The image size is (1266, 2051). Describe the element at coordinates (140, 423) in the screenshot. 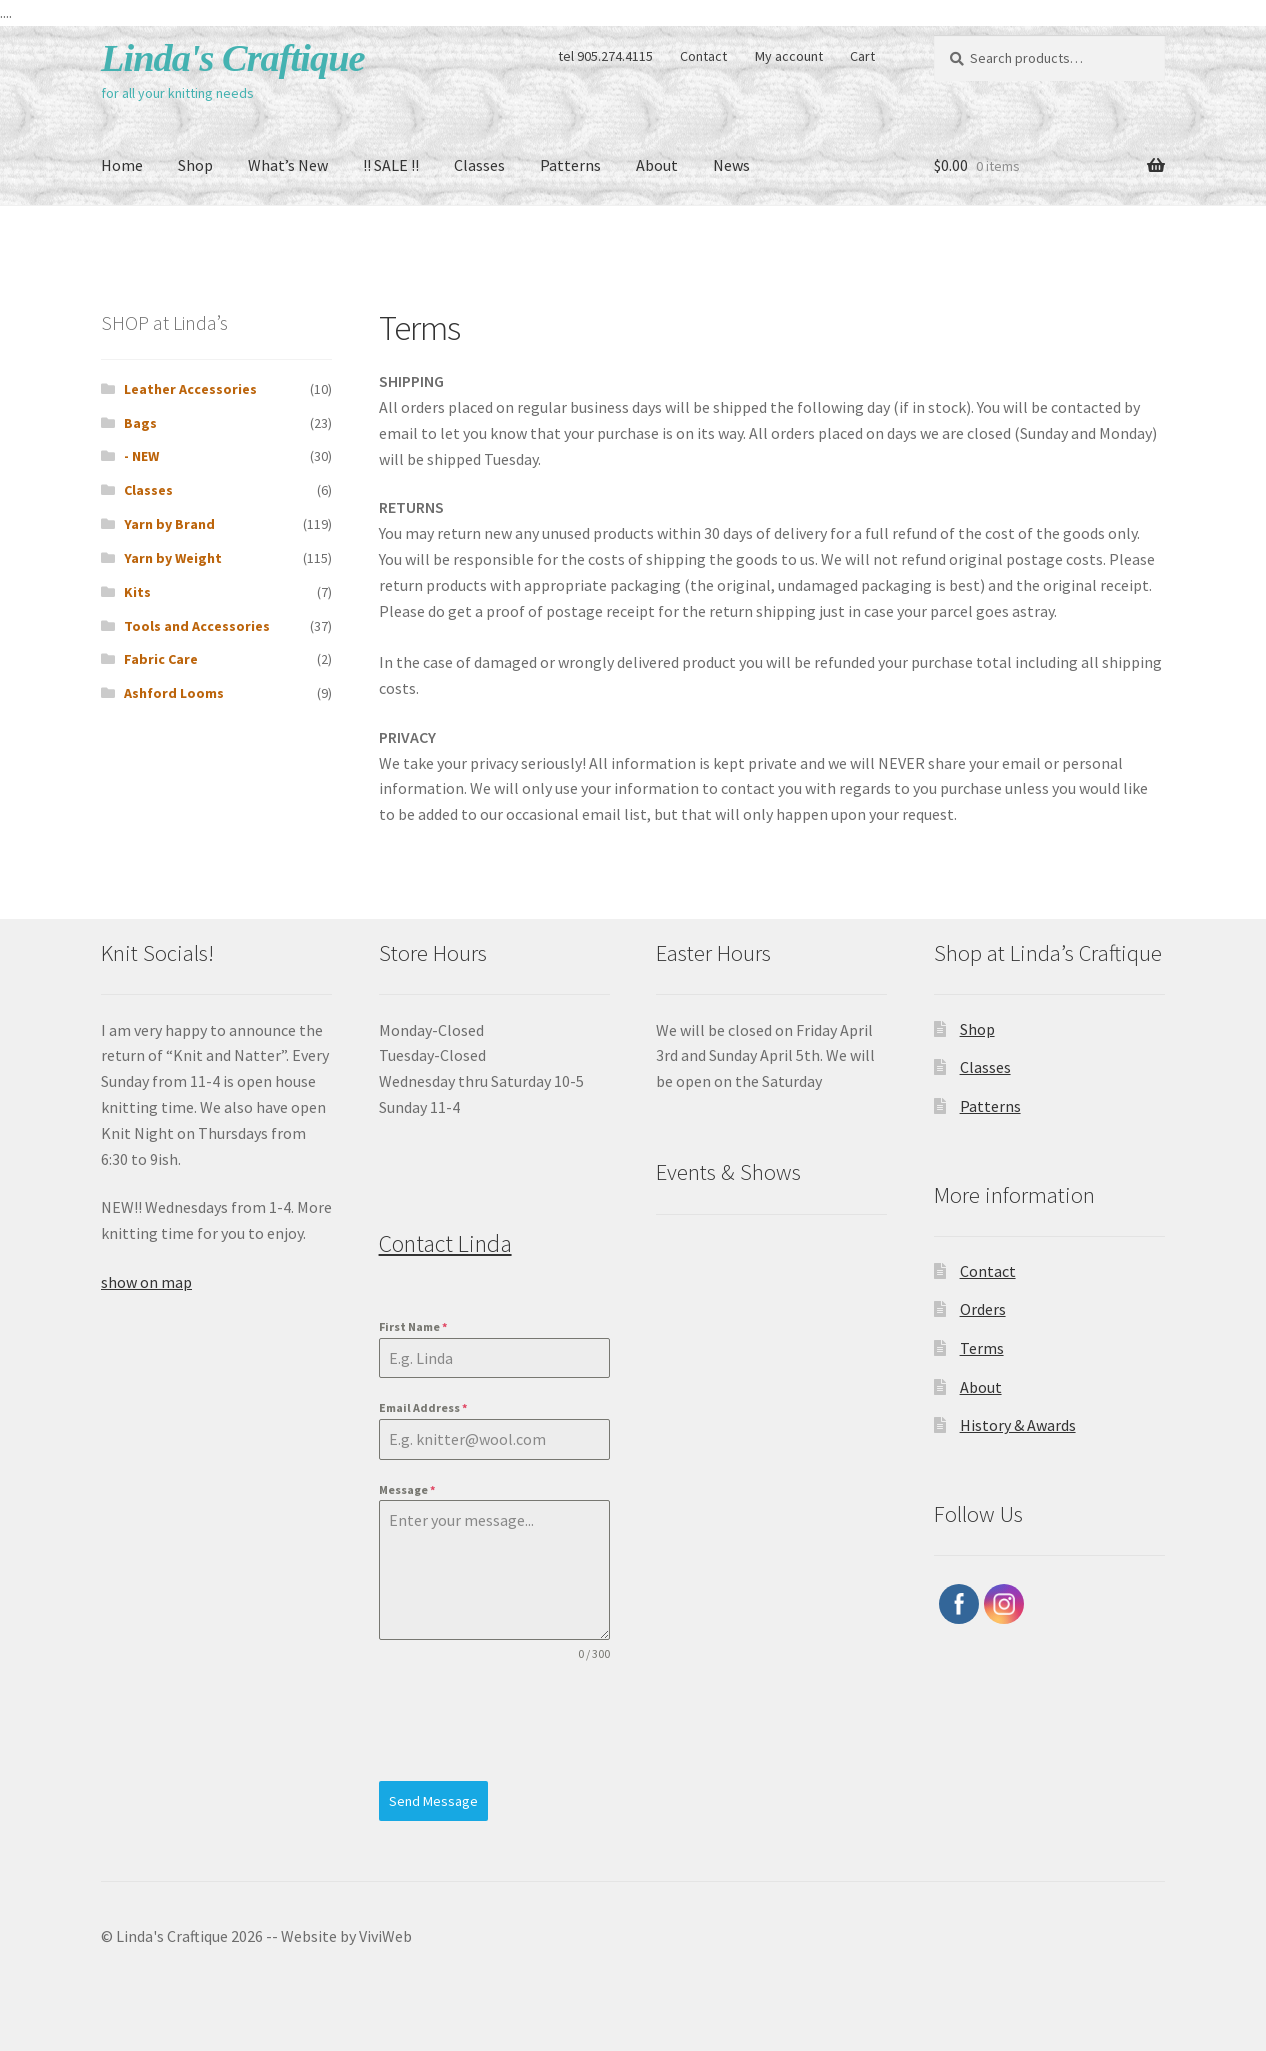

I see `Bags` at that location.